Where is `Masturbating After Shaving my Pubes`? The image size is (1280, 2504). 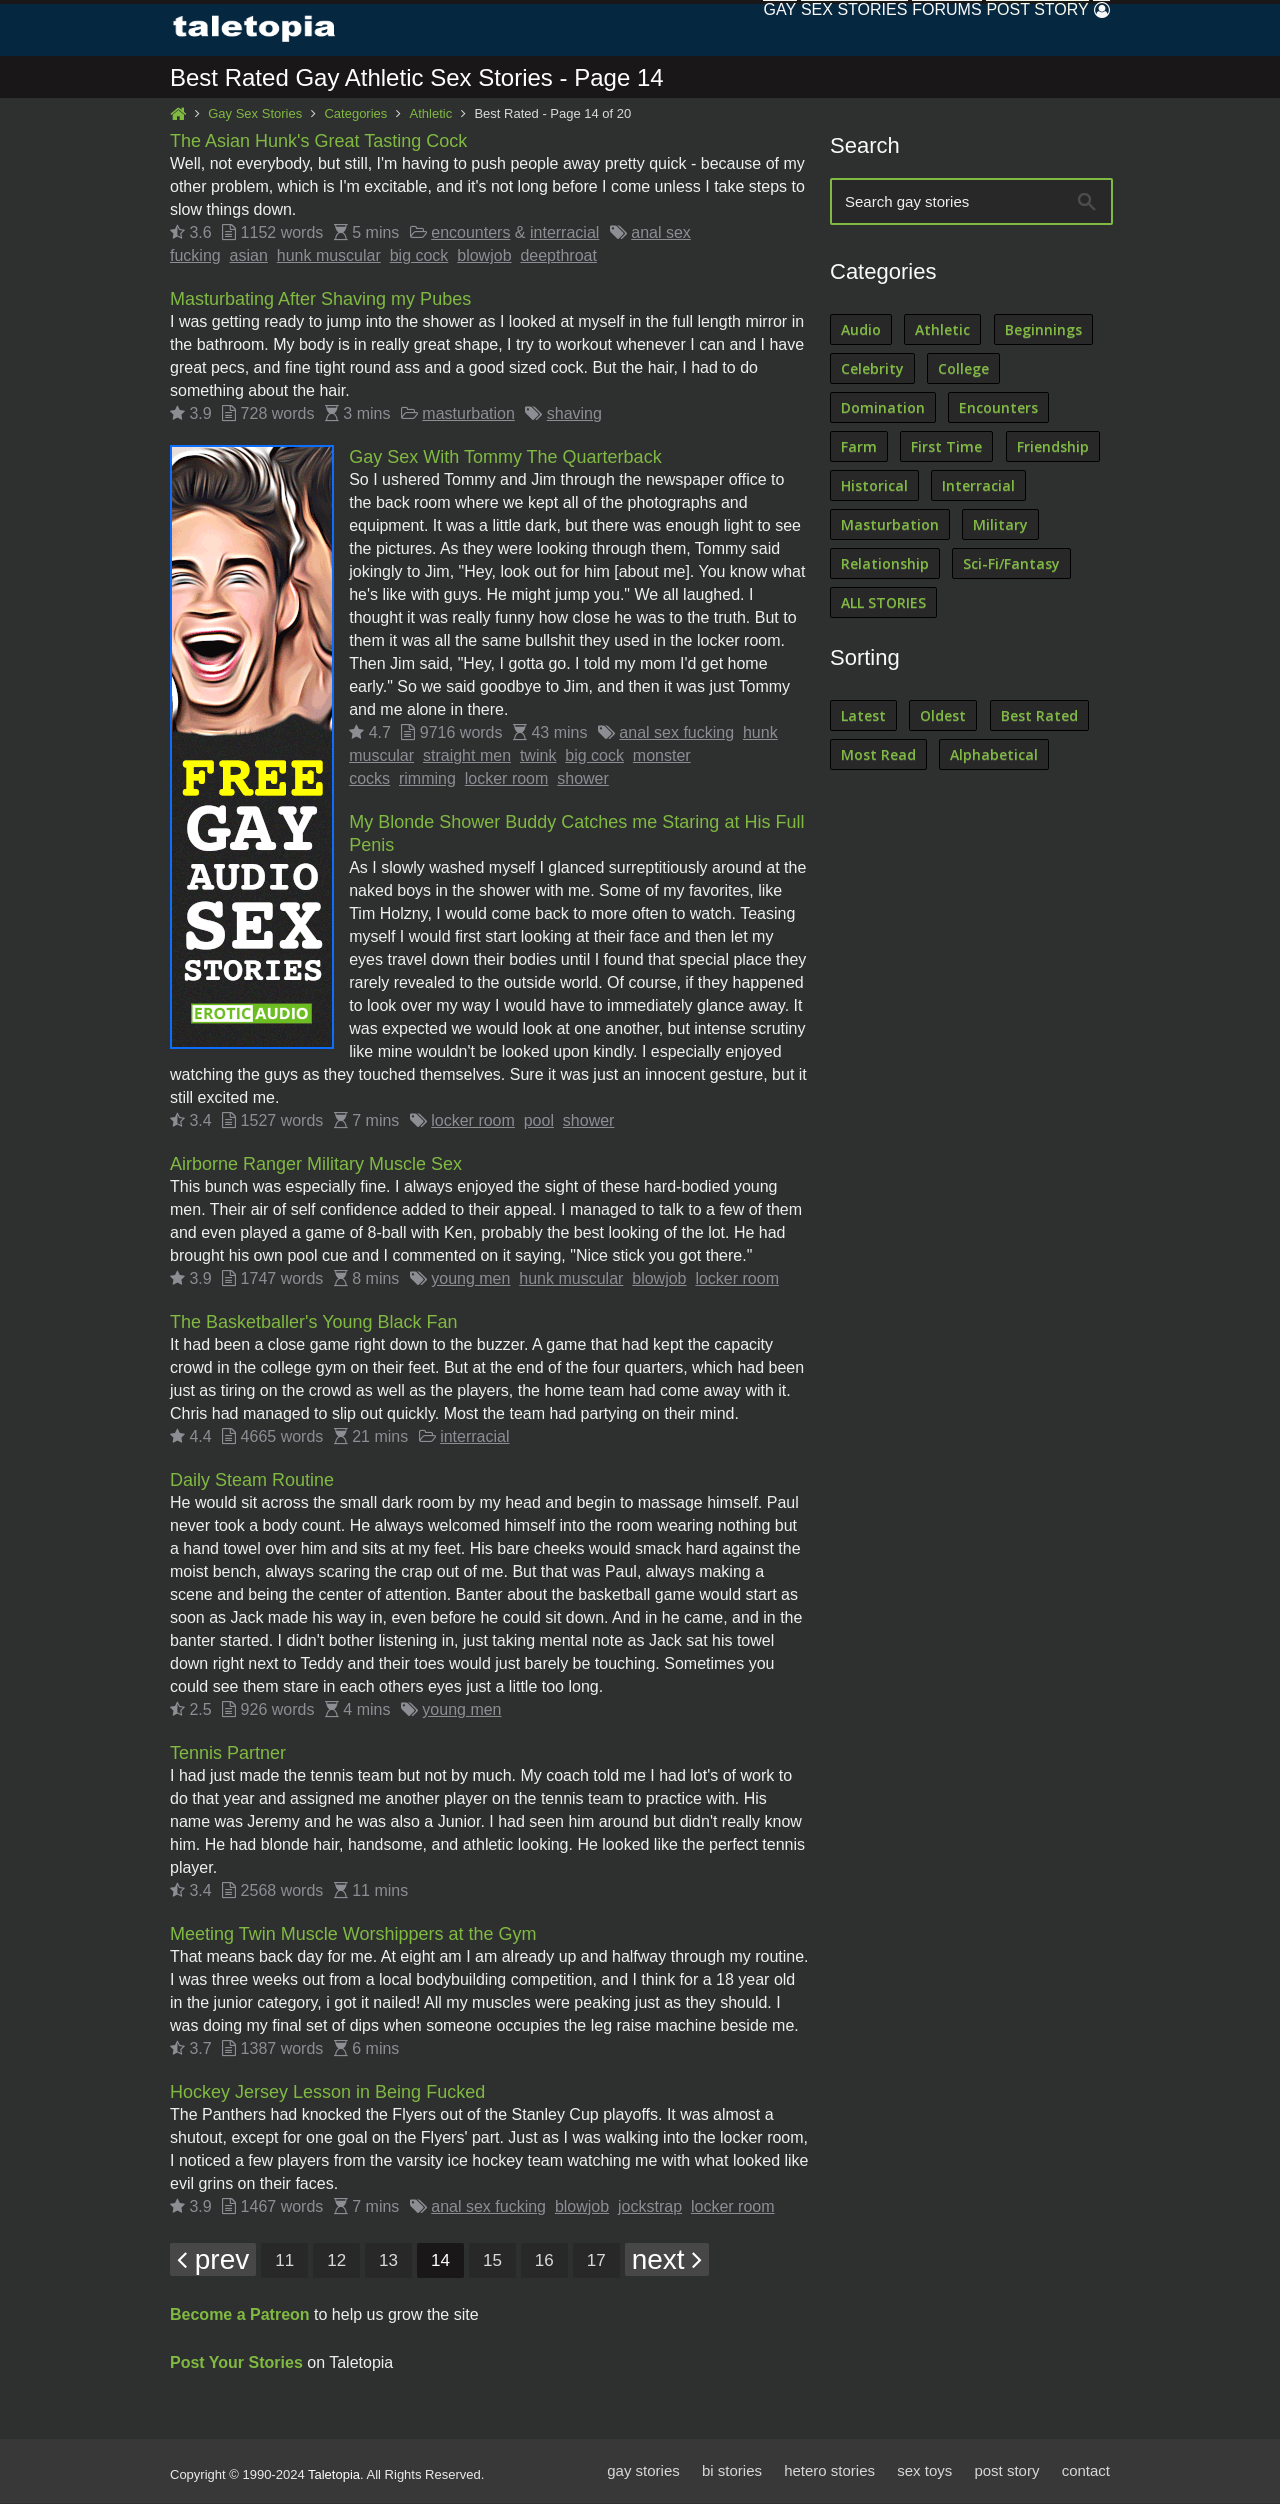 Masturbating After Shaving my Pubes is located at coordinates (320, 300).